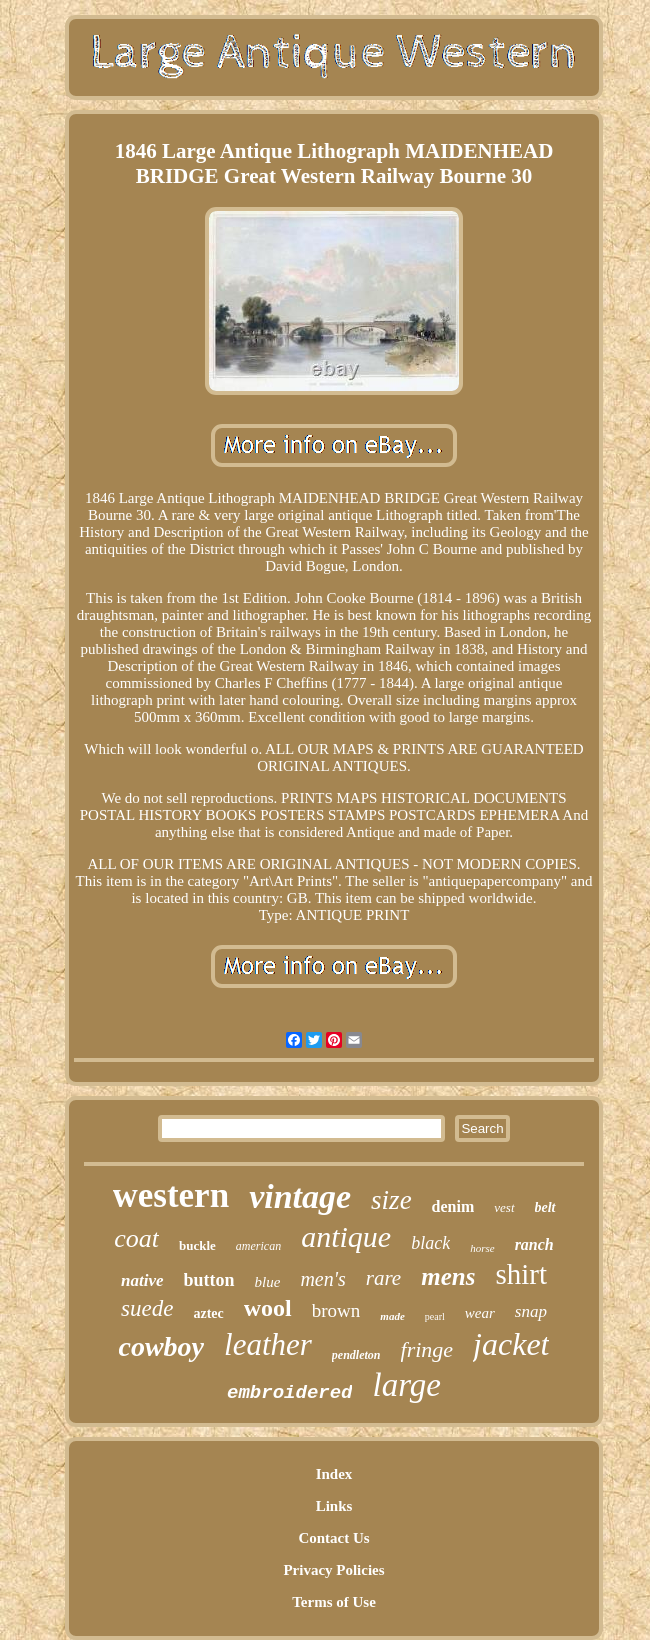 The height and width of the screenshot is (1640, 650). I want to click on blue, so click(268, 1282).